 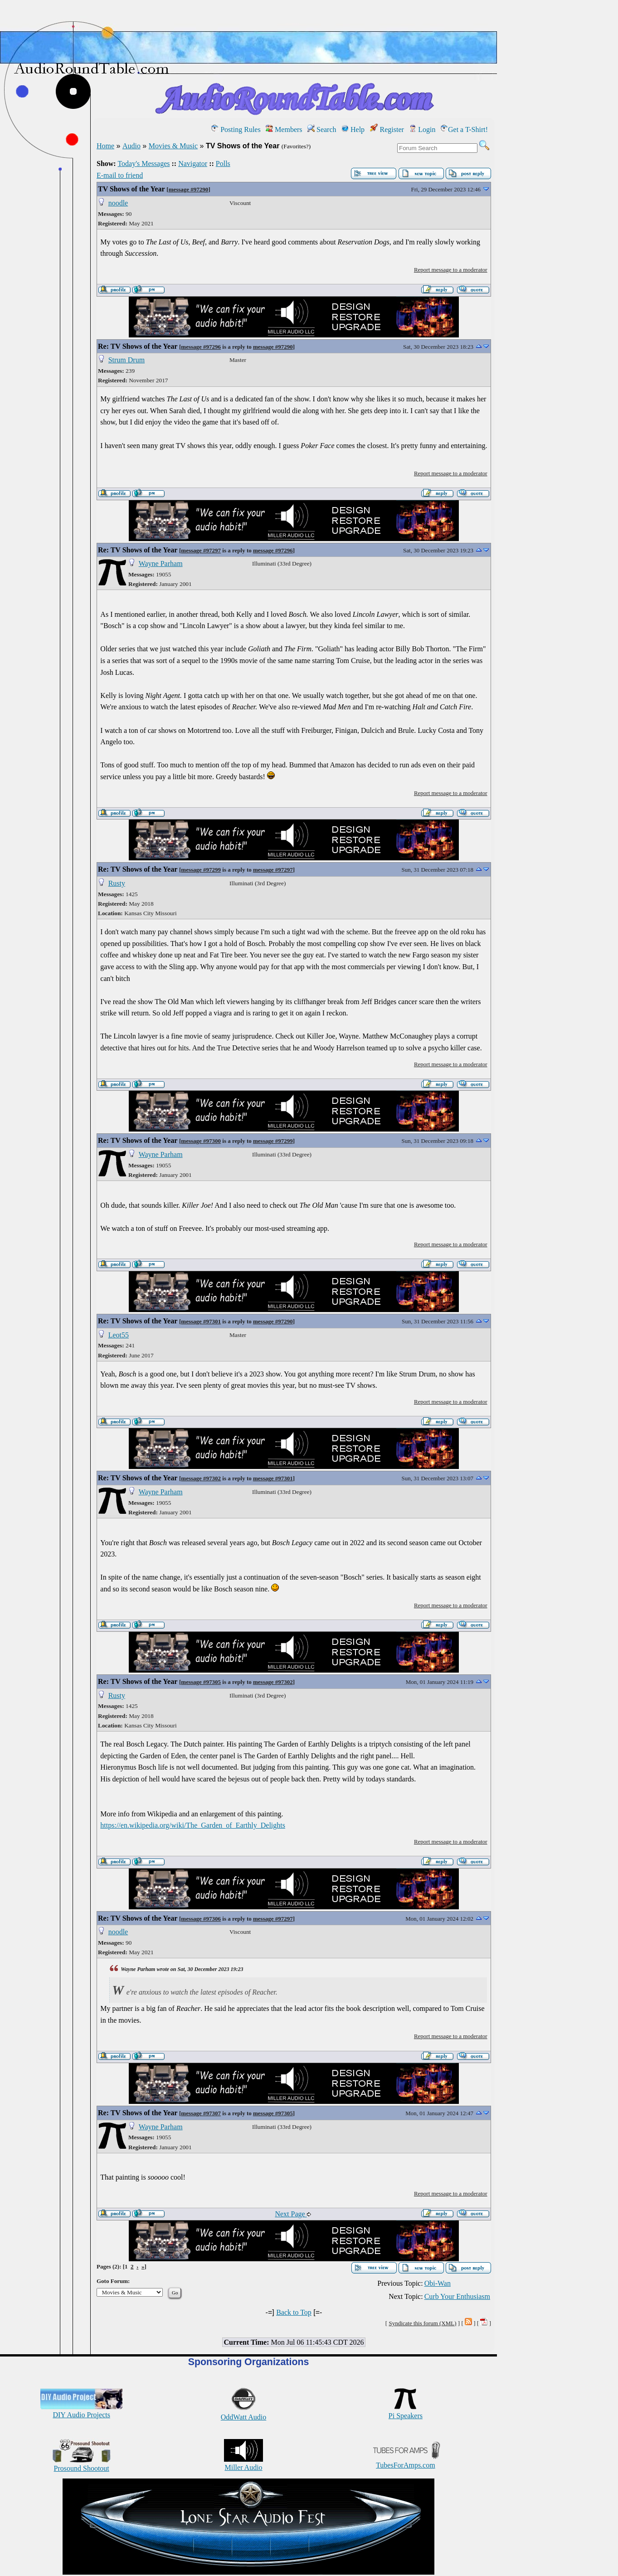 I want to click on DIY Audio Projects, so click(x=81, y=2411).